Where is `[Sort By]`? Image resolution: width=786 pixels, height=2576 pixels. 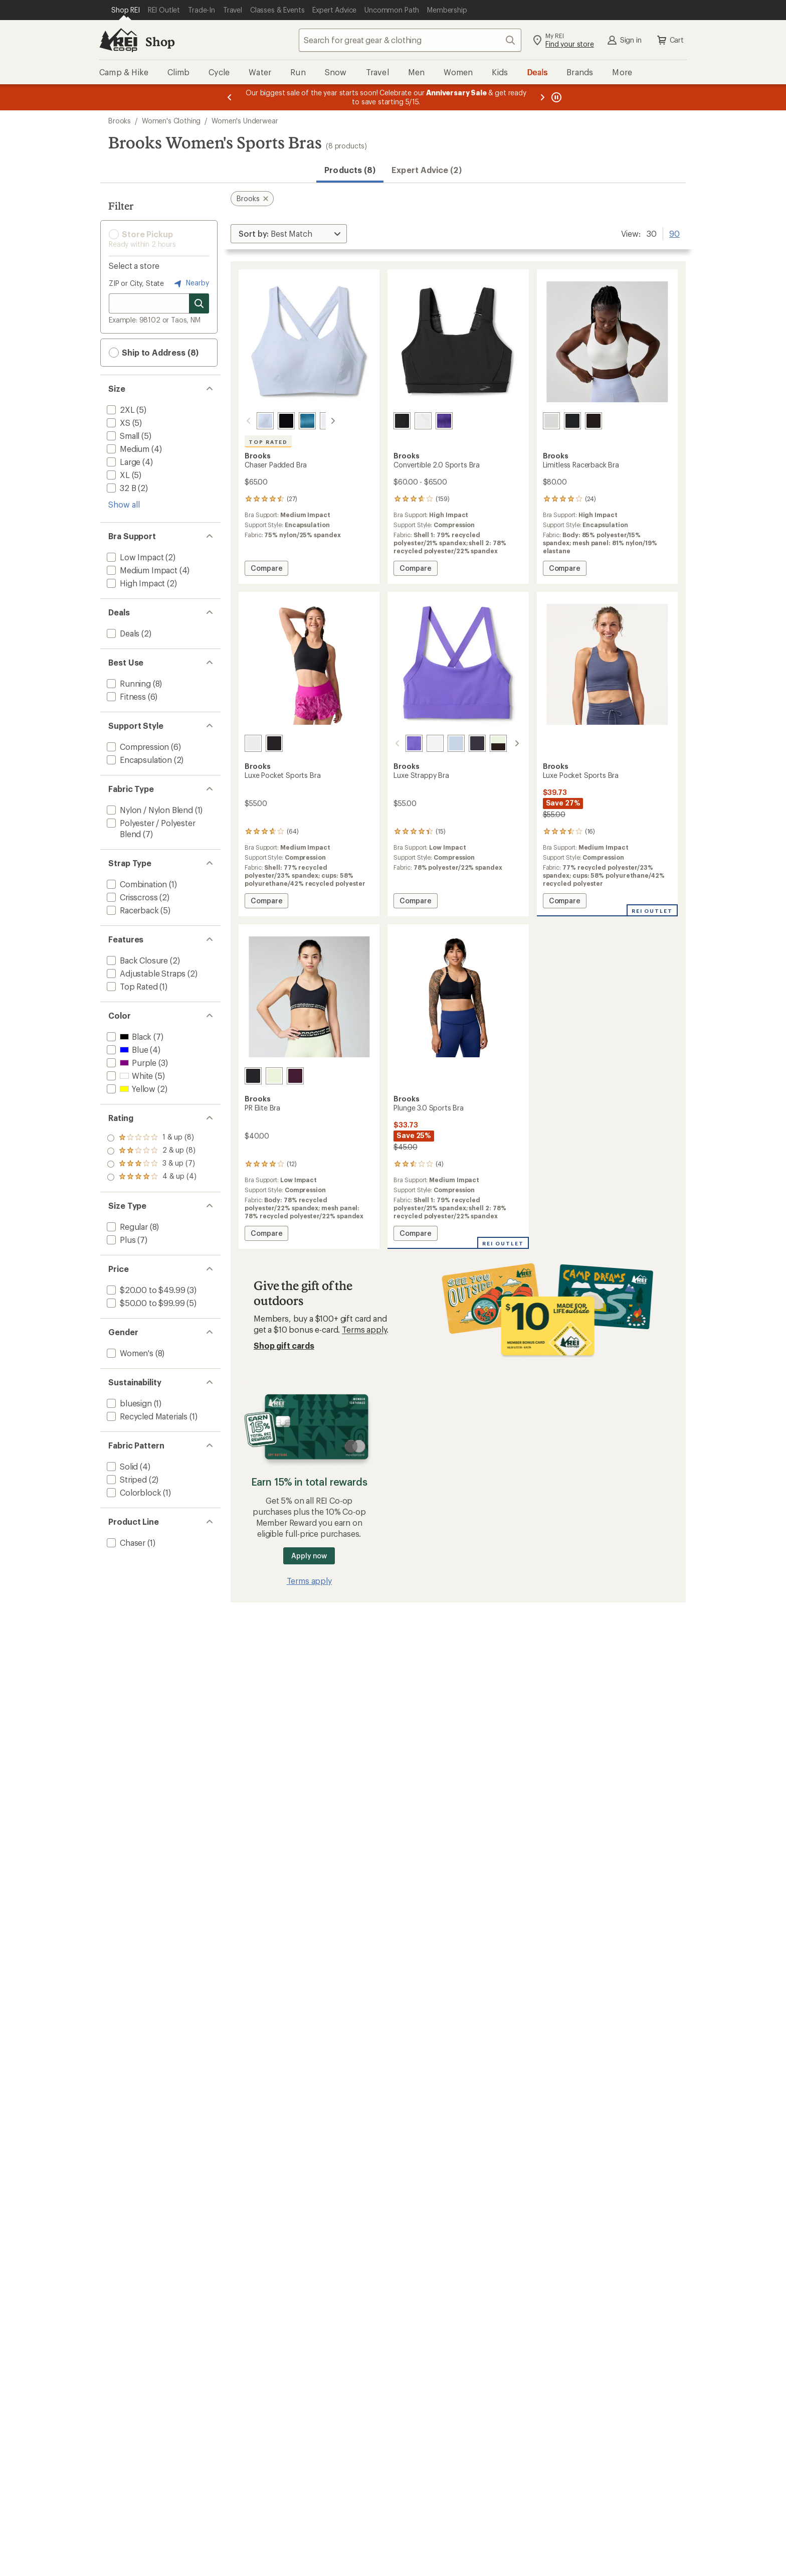
[Sort By] is located at coordinates (289, 233).